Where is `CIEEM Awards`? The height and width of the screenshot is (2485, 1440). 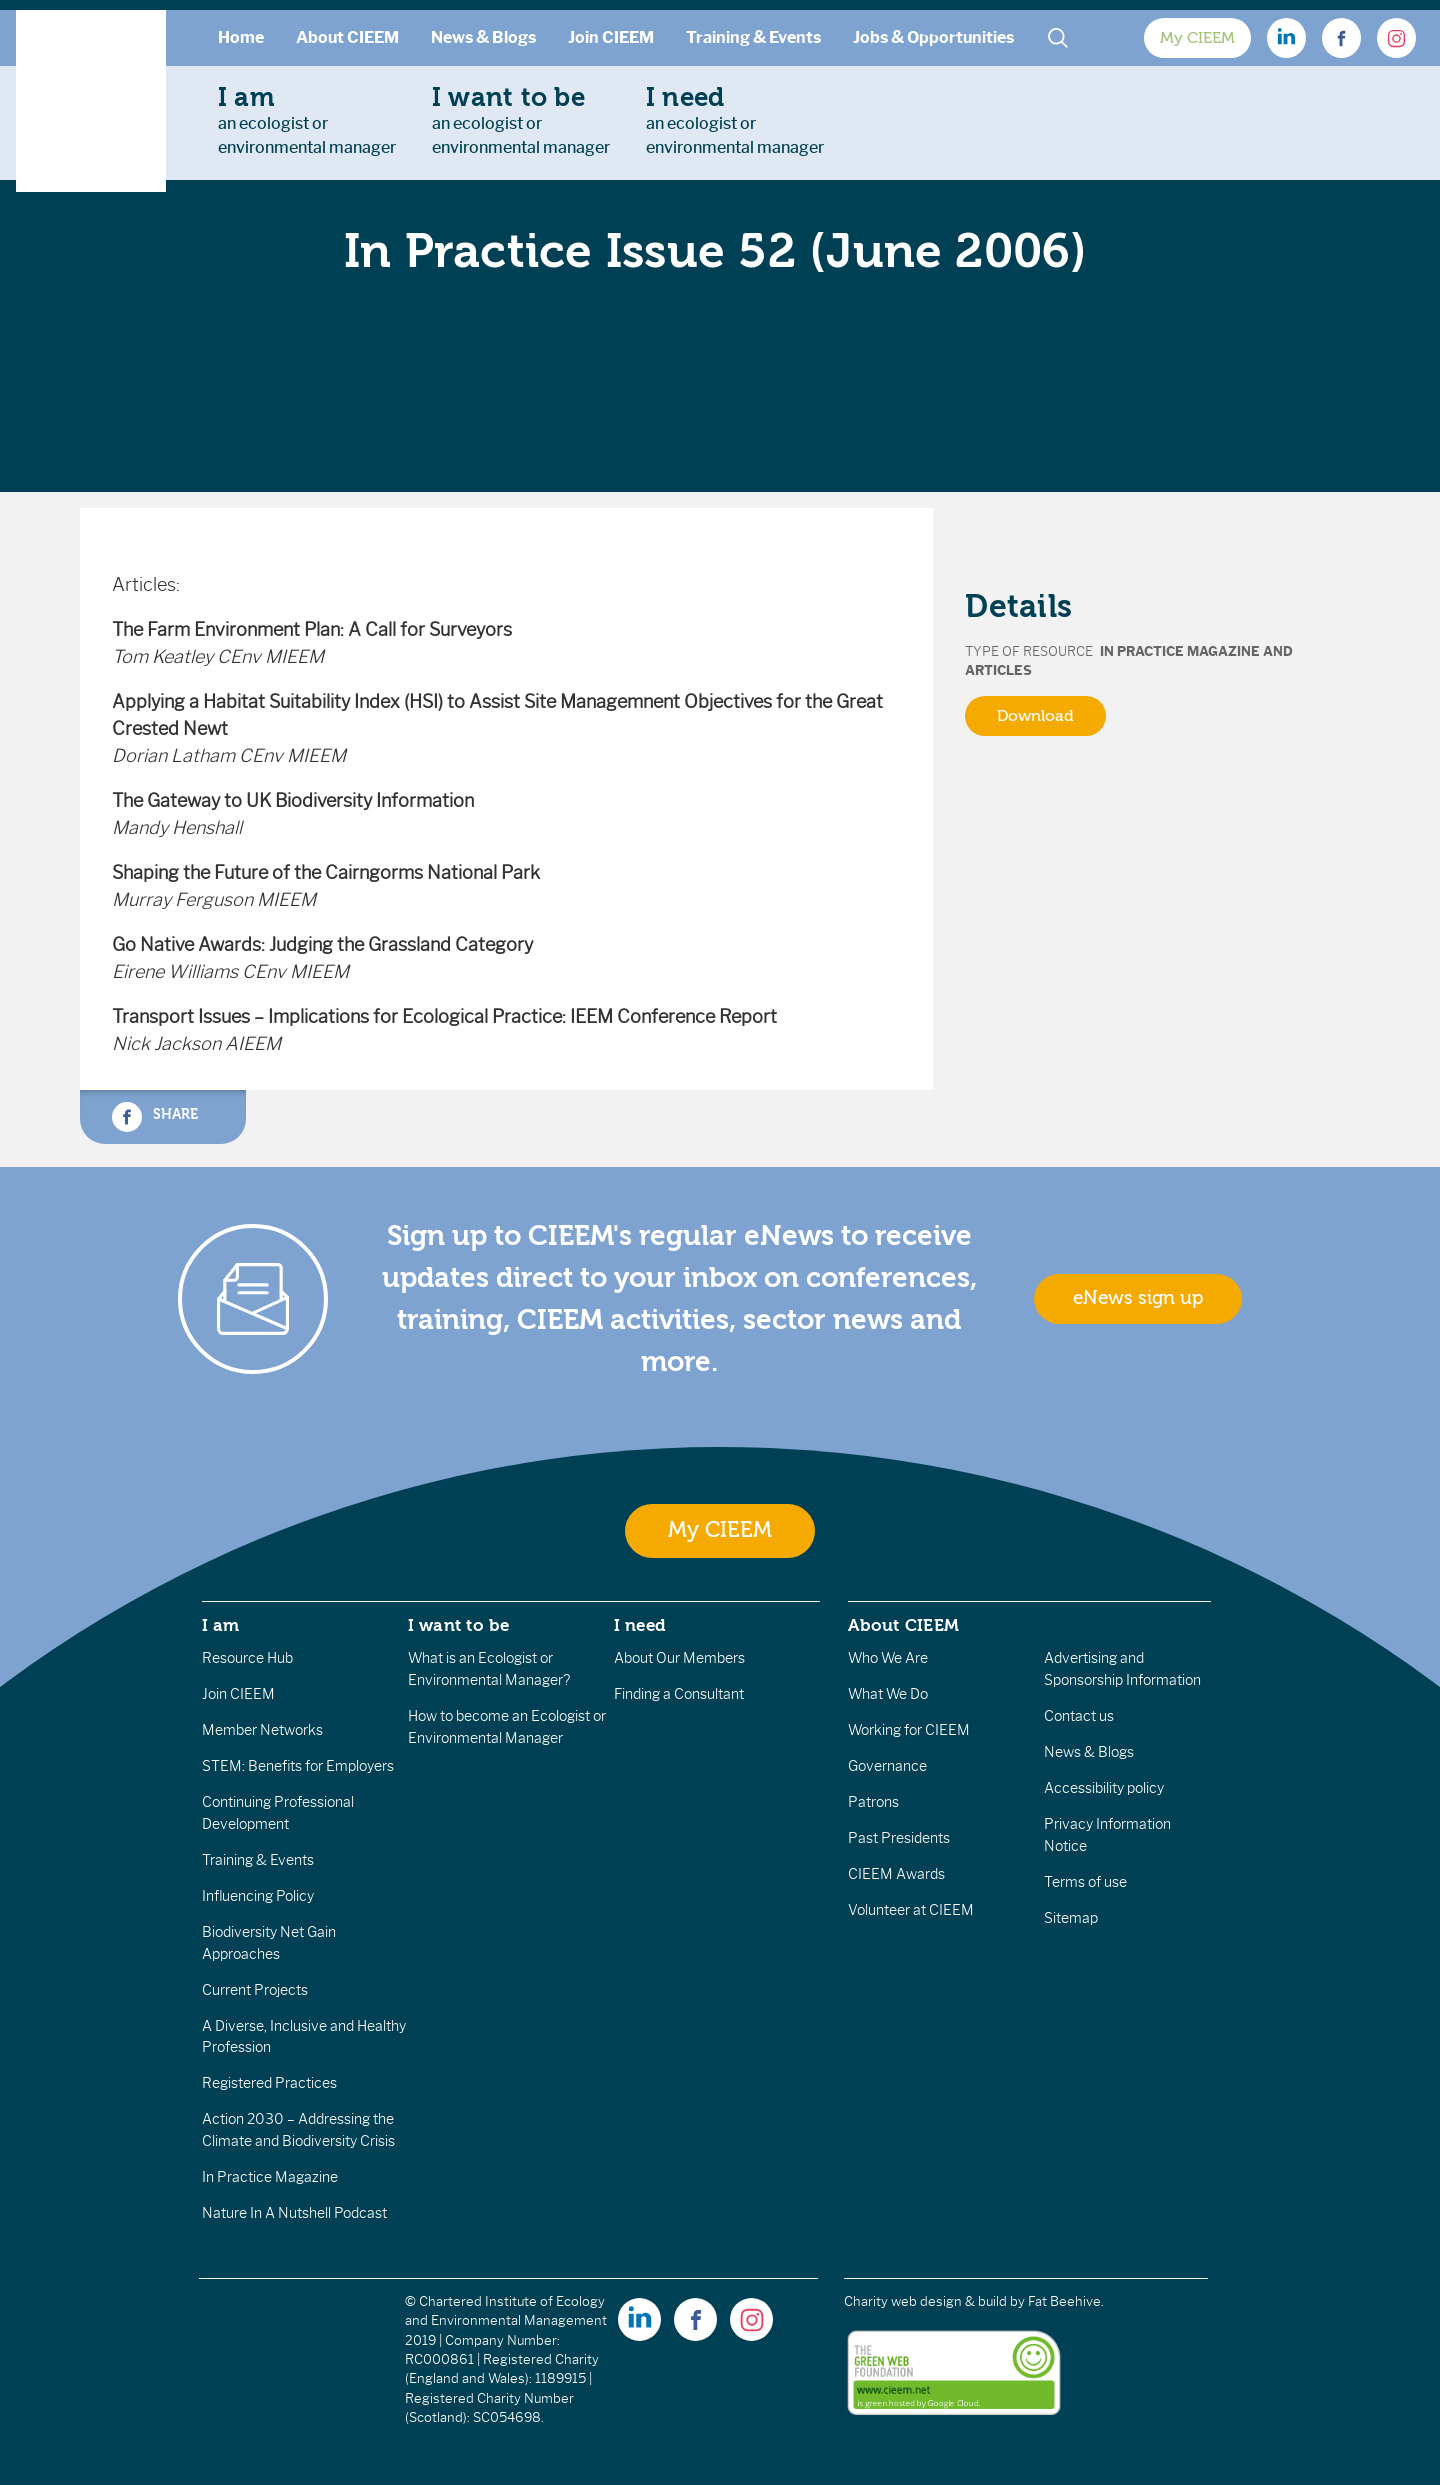
CIEEM Awards is located at coordinates (896, 1874).